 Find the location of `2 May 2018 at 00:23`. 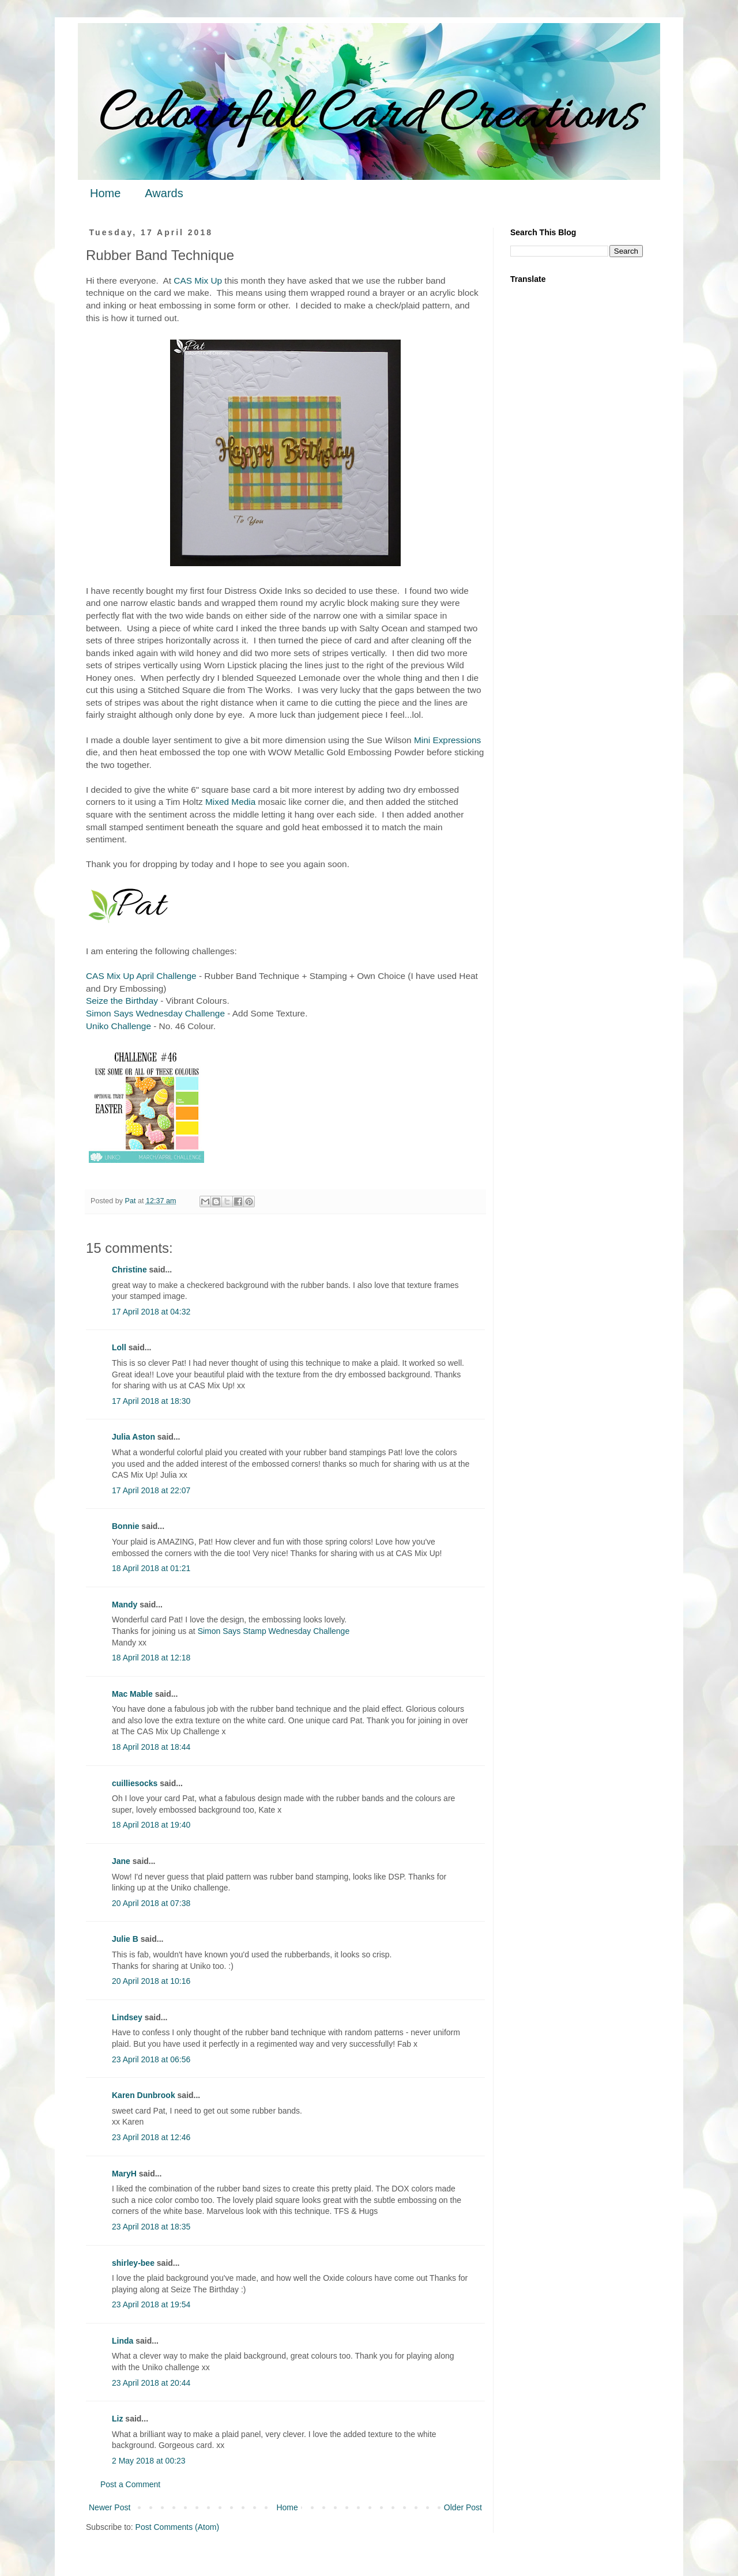

2 May 2018 at 00:23 is located at coordinates (149, 2460).